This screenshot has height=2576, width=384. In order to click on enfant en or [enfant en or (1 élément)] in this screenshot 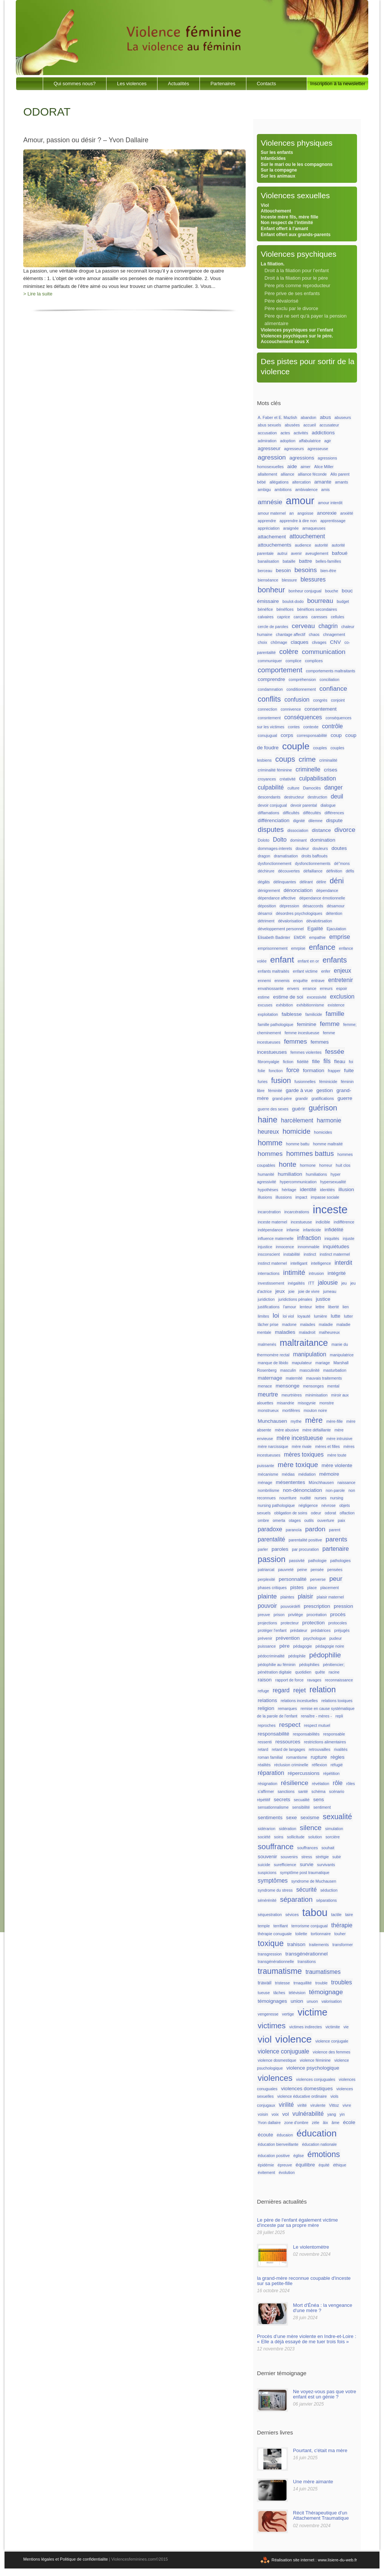, I will do `click(308, 961)`.